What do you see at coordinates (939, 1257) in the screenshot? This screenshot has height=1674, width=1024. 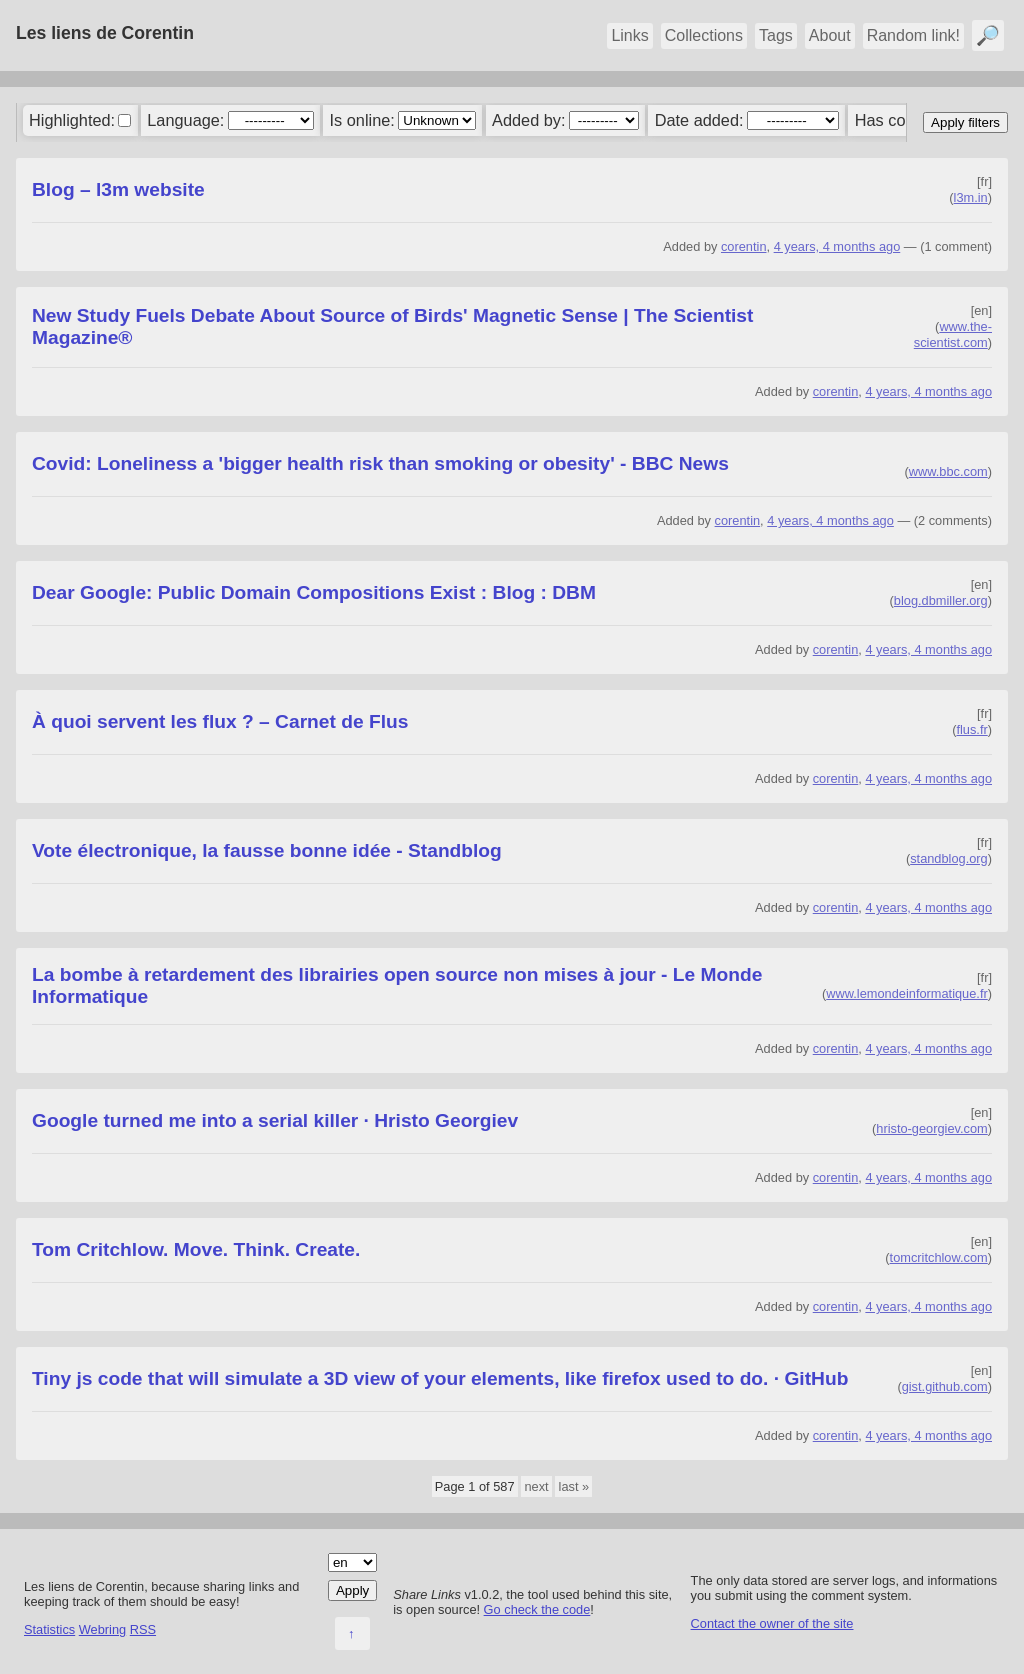 I see `tomcritchlow.com` at bounding box center [939, 1257].